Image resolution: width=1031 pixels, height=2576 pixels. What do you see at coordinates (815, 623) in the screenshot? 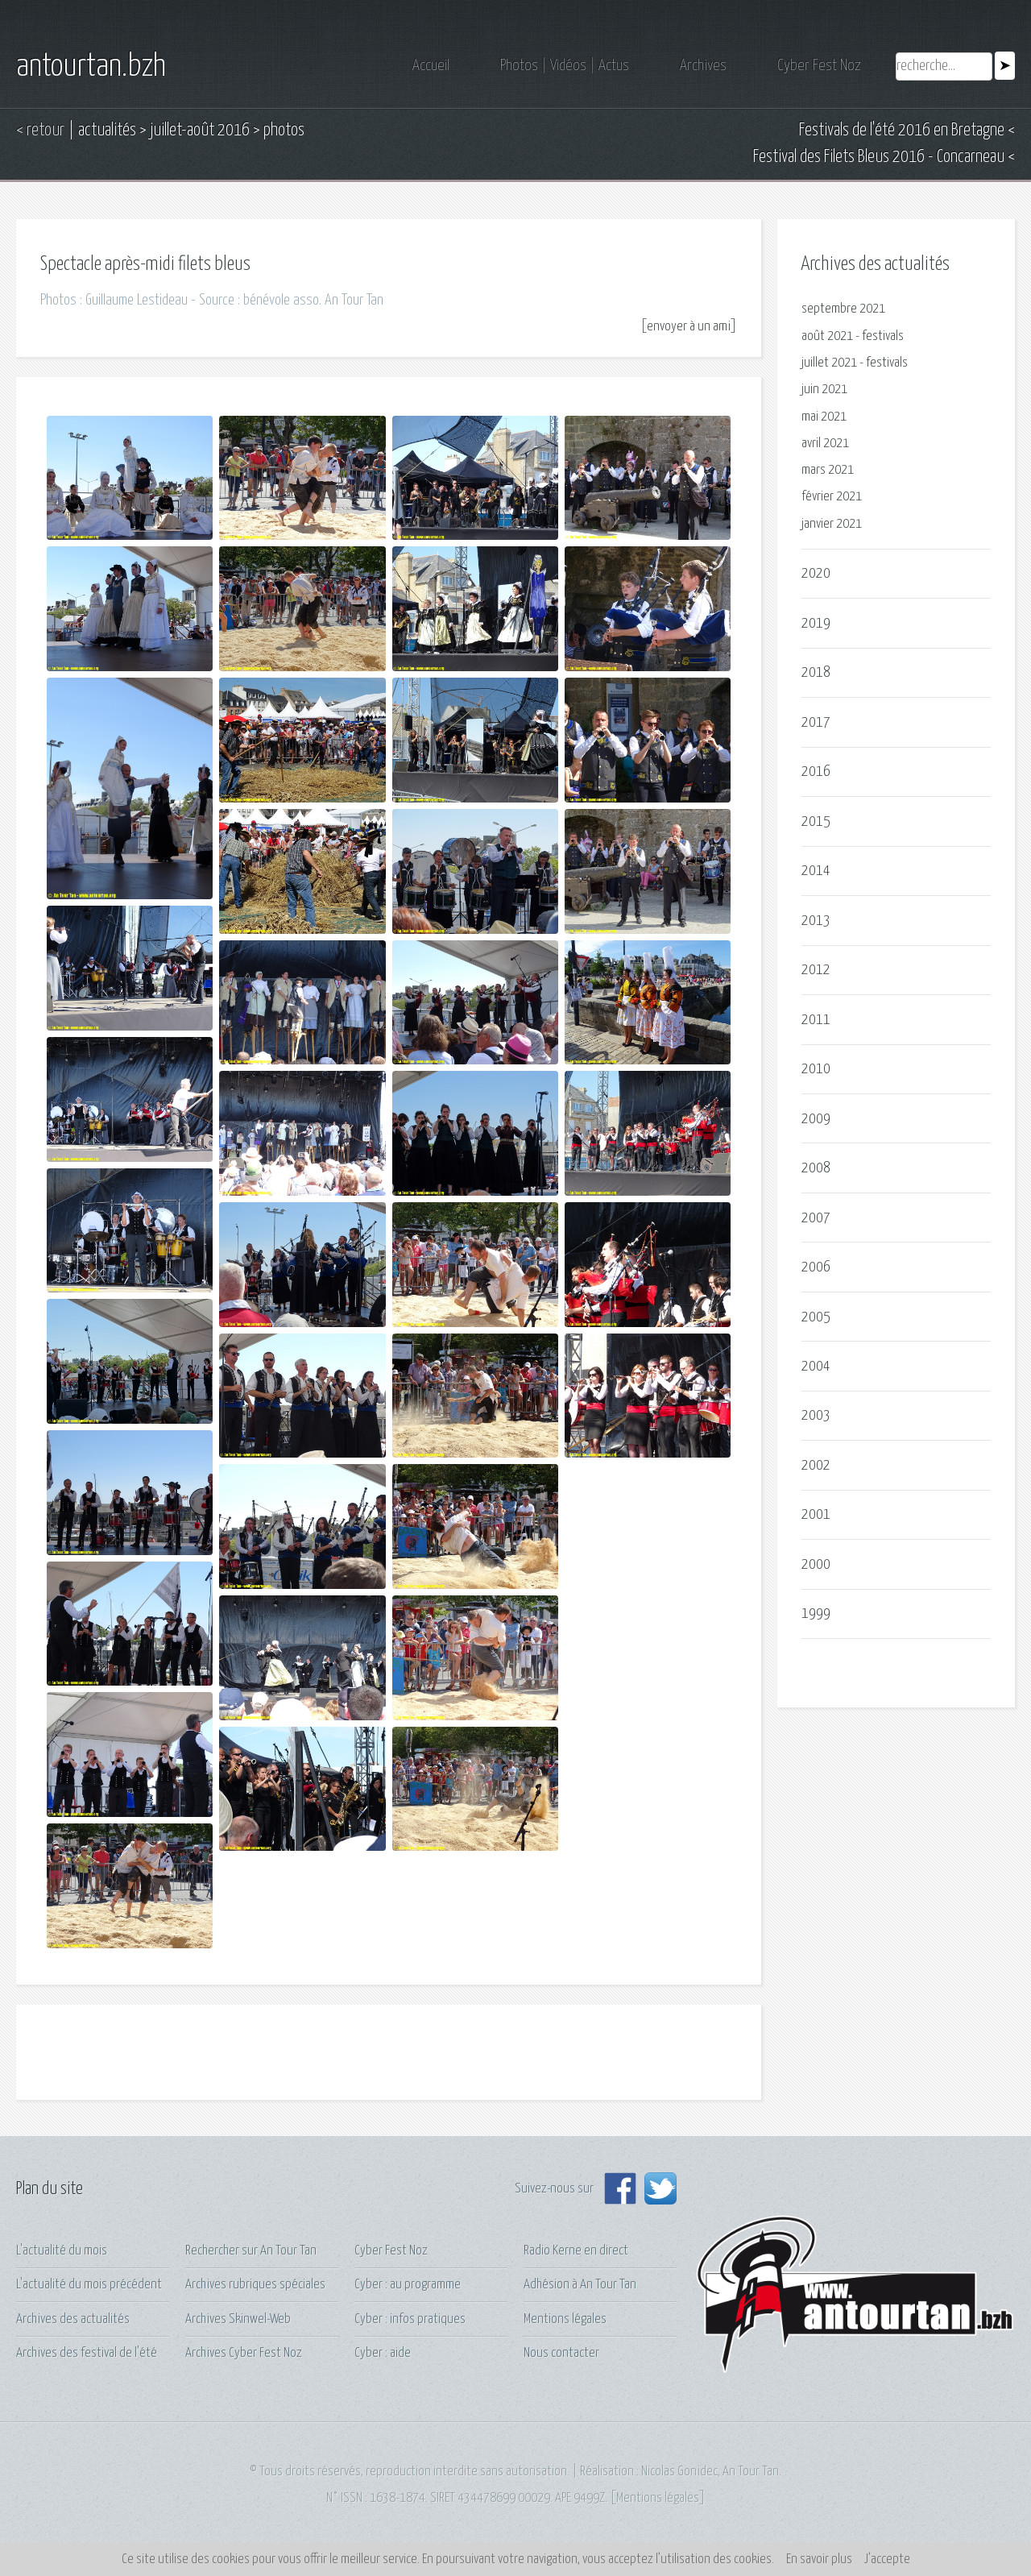
I see `2019` at bounding box center [815, 623].